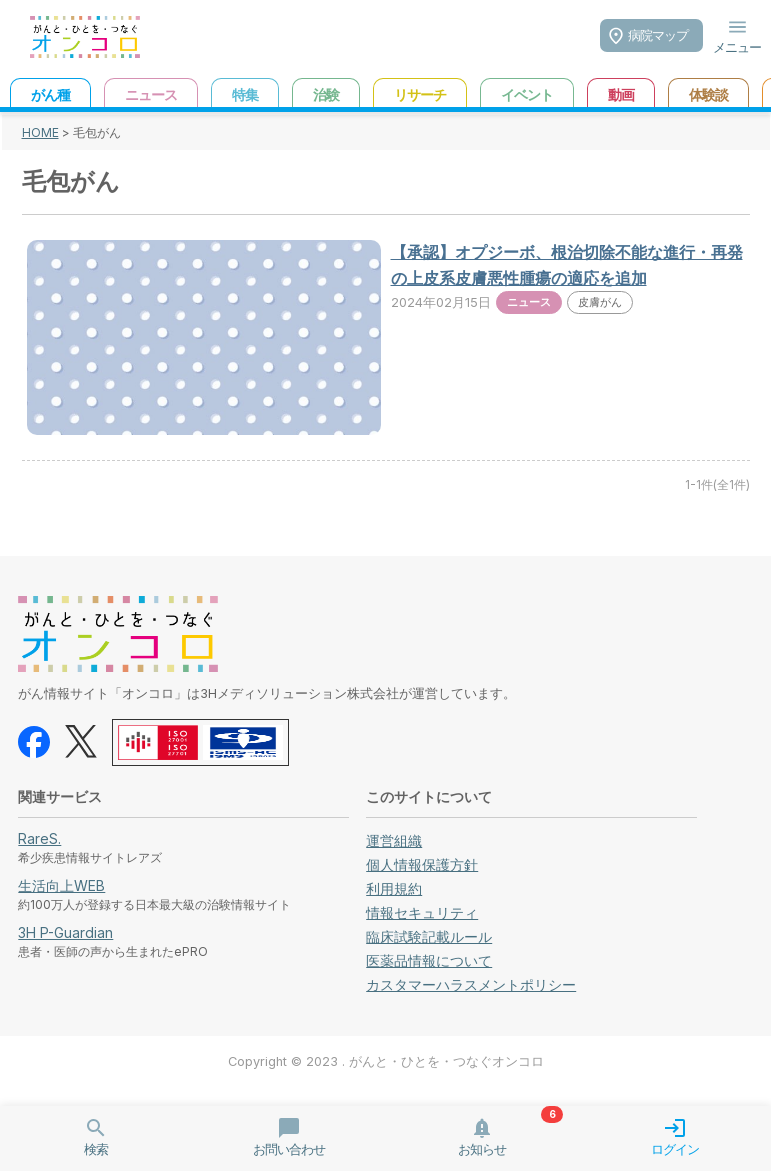  I want to click on 臨床試験記載ルール, so click(429, 936).